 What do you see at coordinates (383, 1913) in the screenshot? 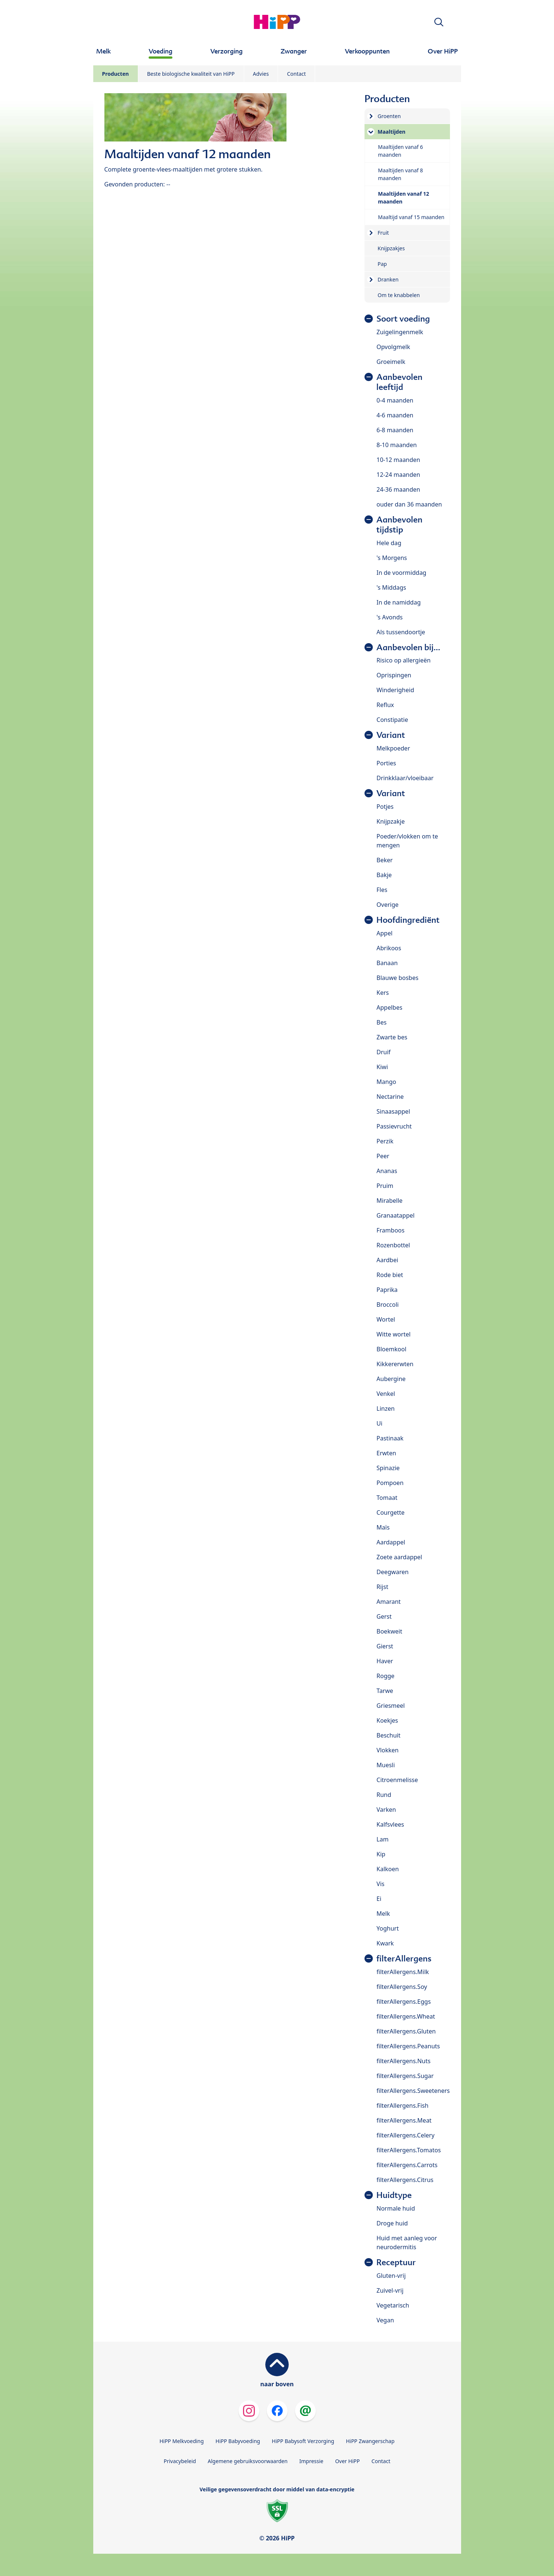
I see `Melk` at bounding box center [383, 1913].